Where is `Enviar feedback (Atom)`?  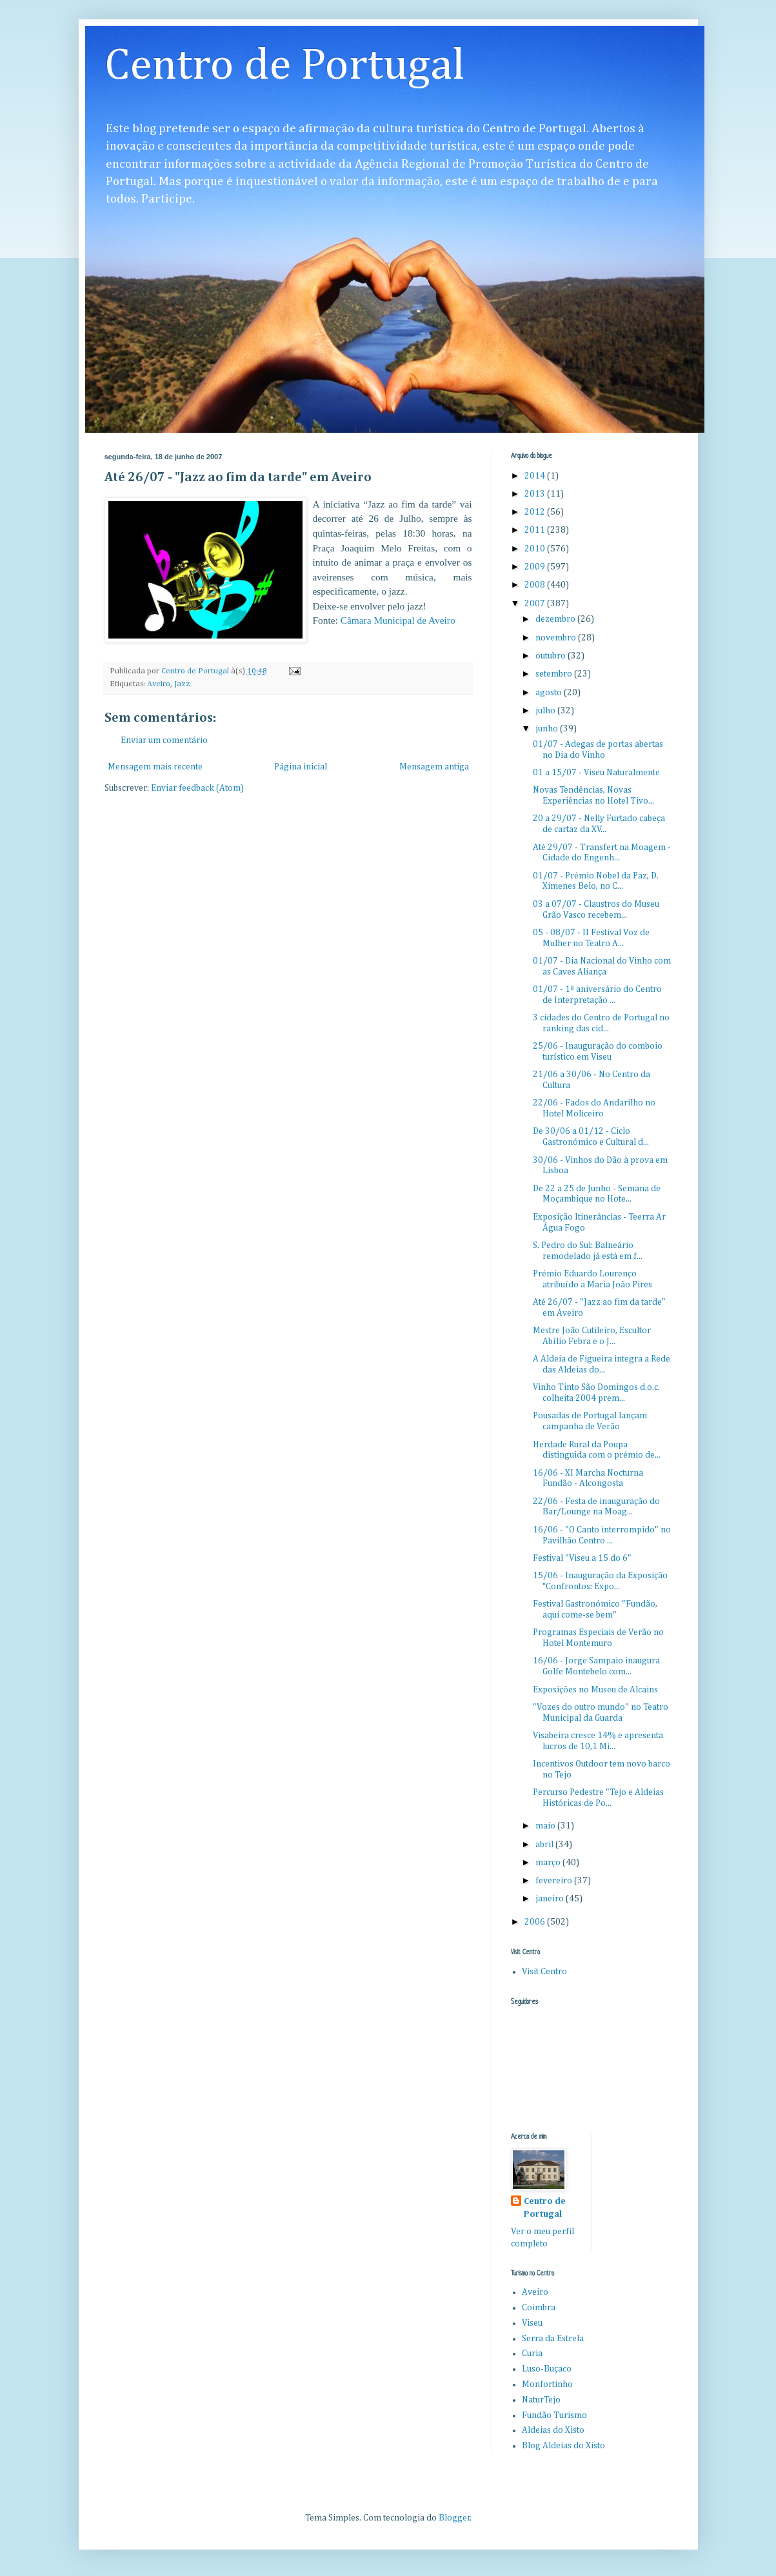
Enviar feedback (Atom) is located at coordinates (197, 788).